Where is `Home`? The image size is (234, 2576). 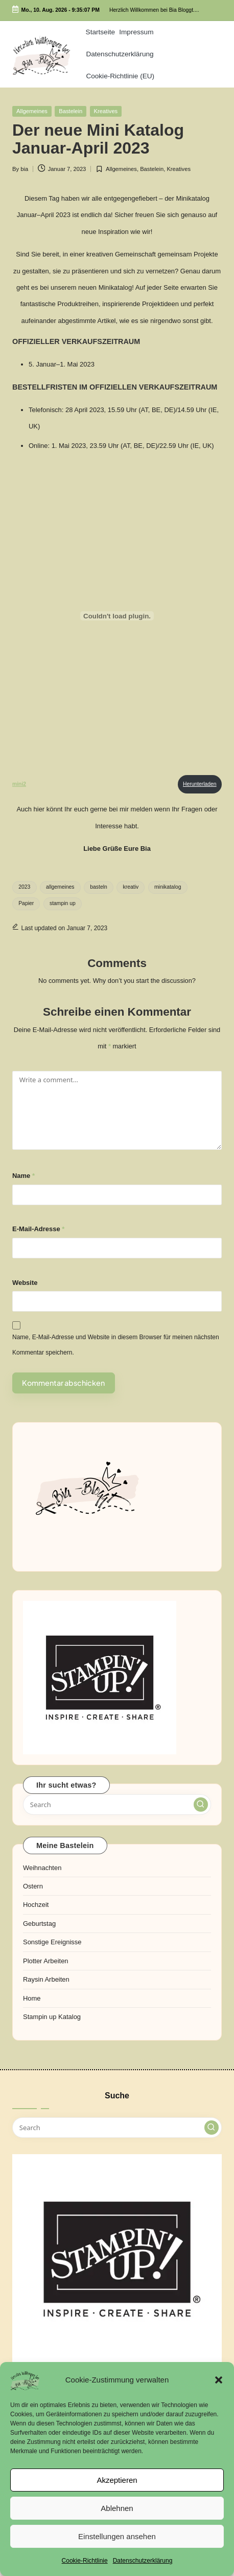
Home is located at coordinates (32, 1998).